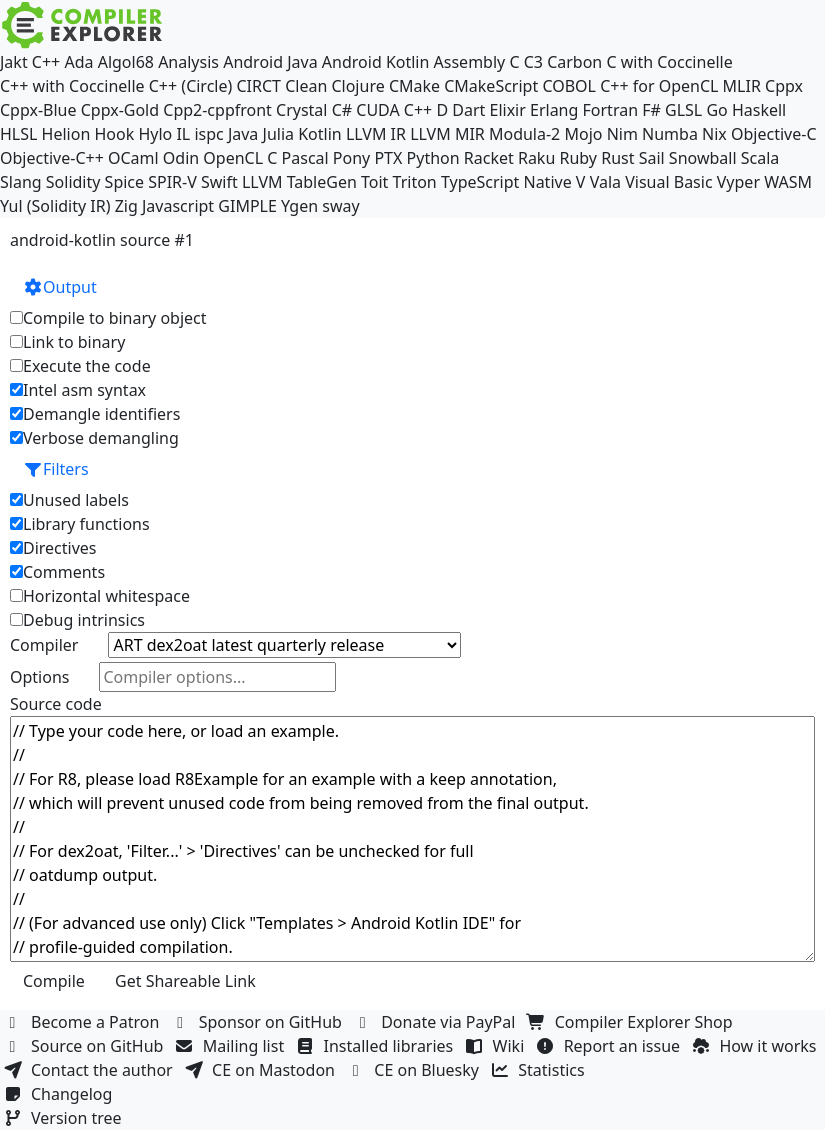 This screenshot has width=825, height=1130. Describe the element at coordinates (578, 158) in the screenshot. I see `Ruby` at that location.